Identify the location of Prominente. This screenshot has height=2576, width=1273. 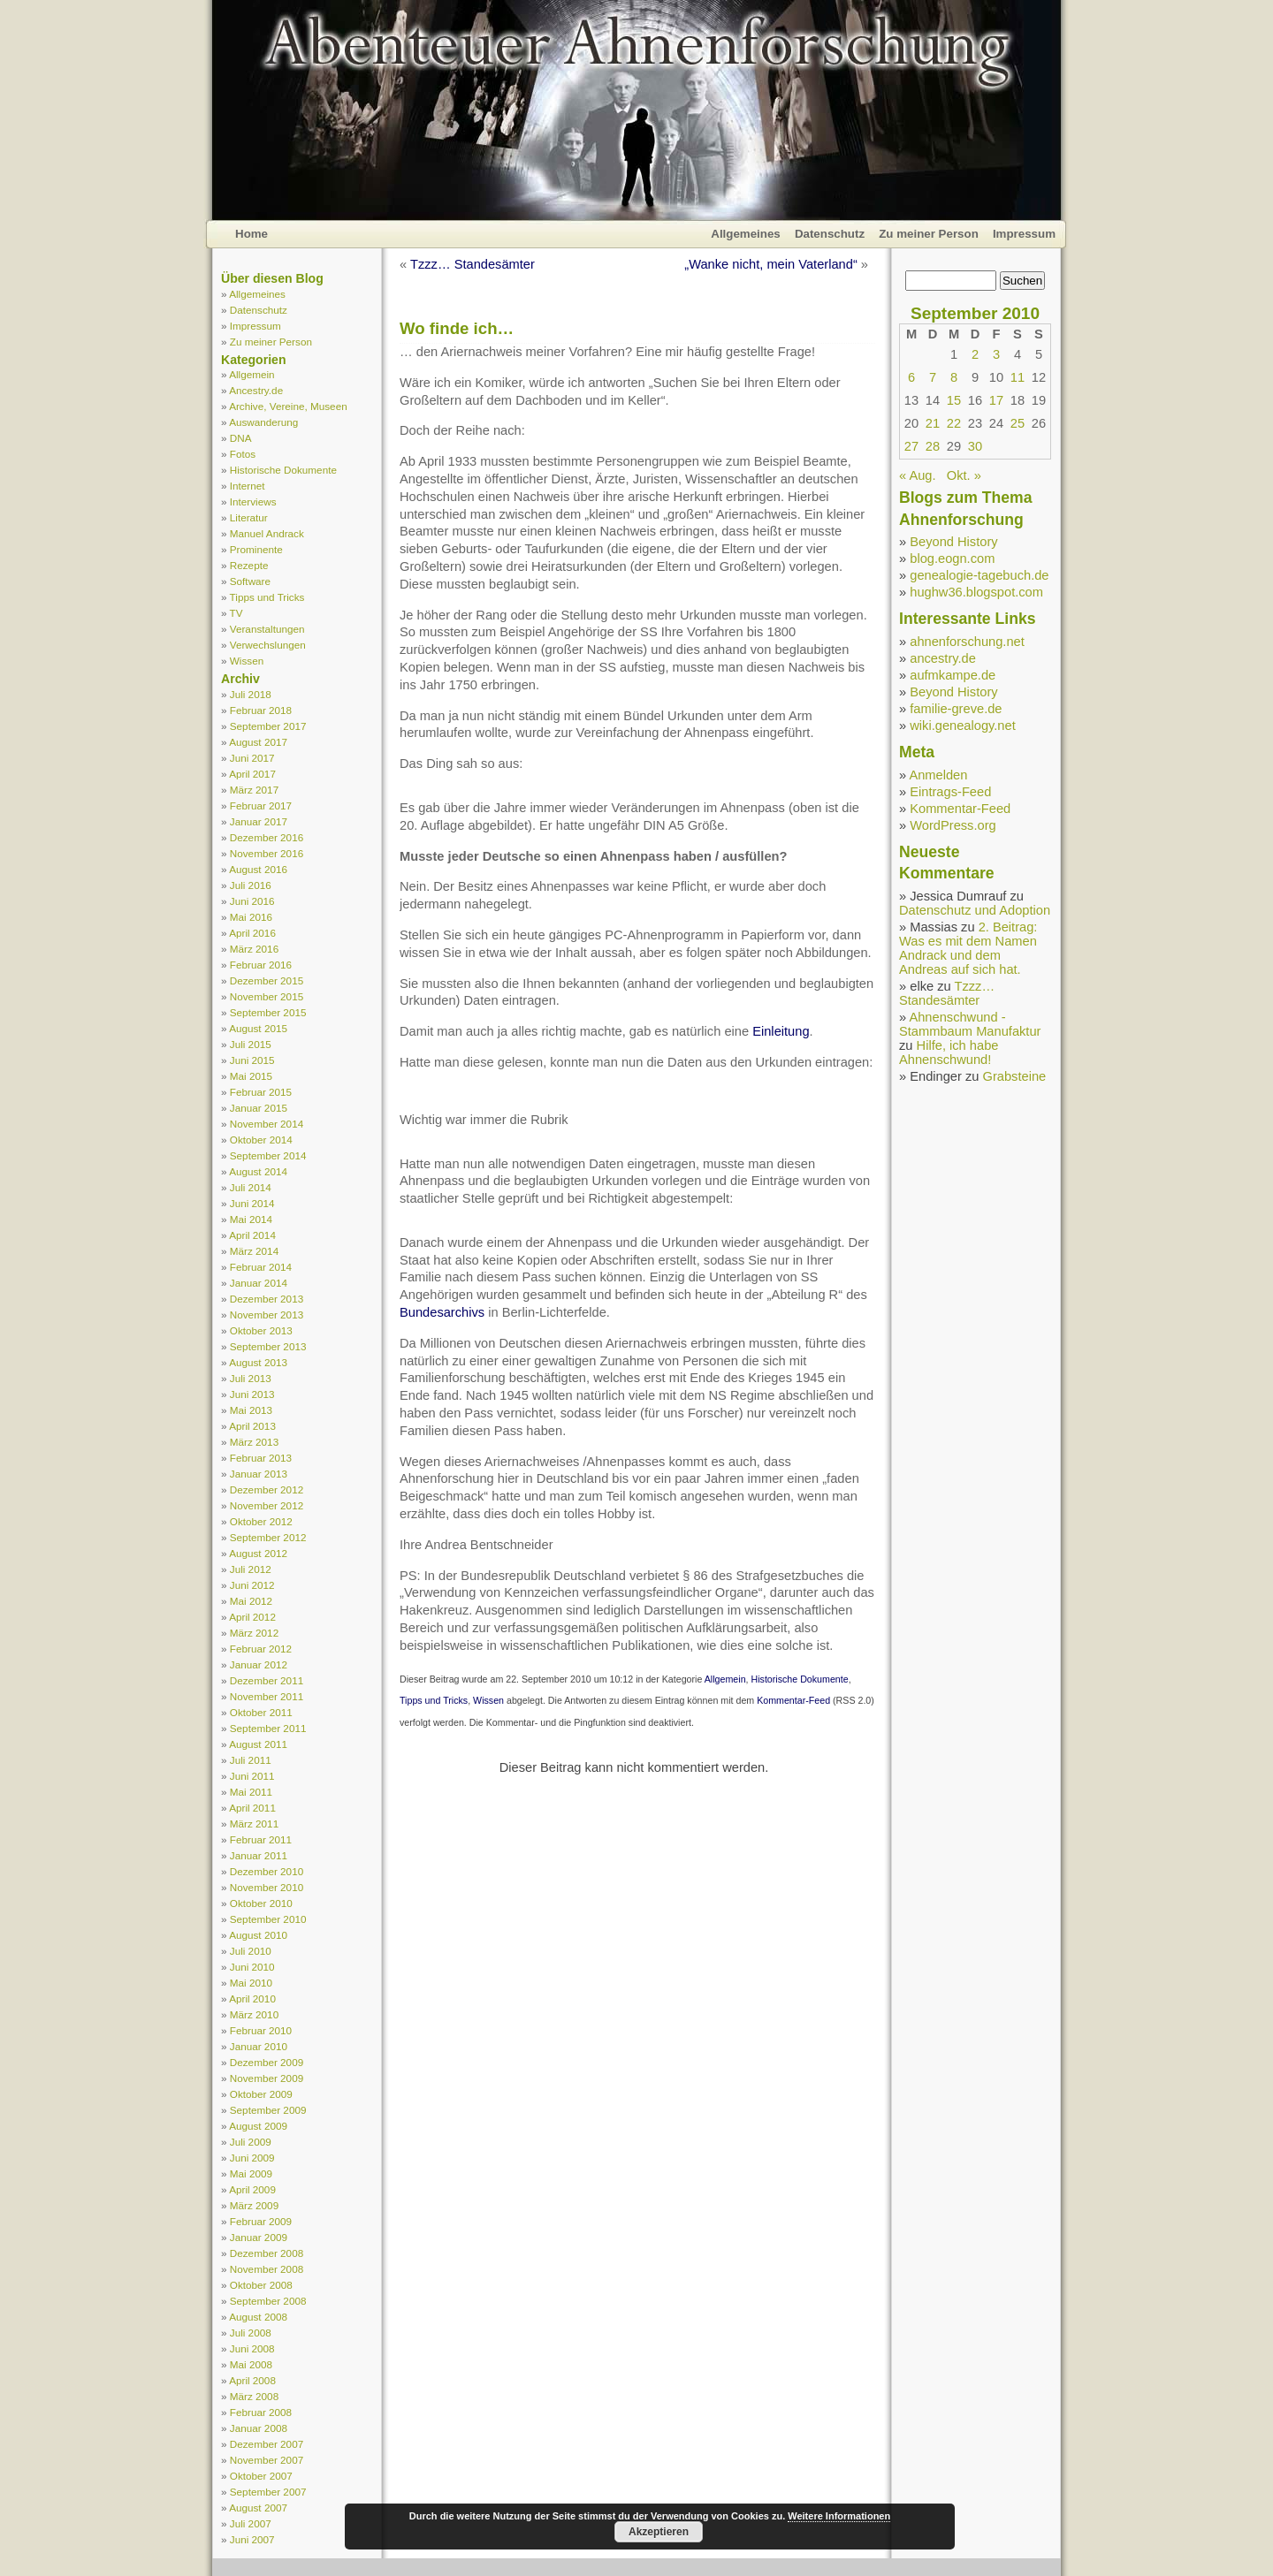
(256, 549).